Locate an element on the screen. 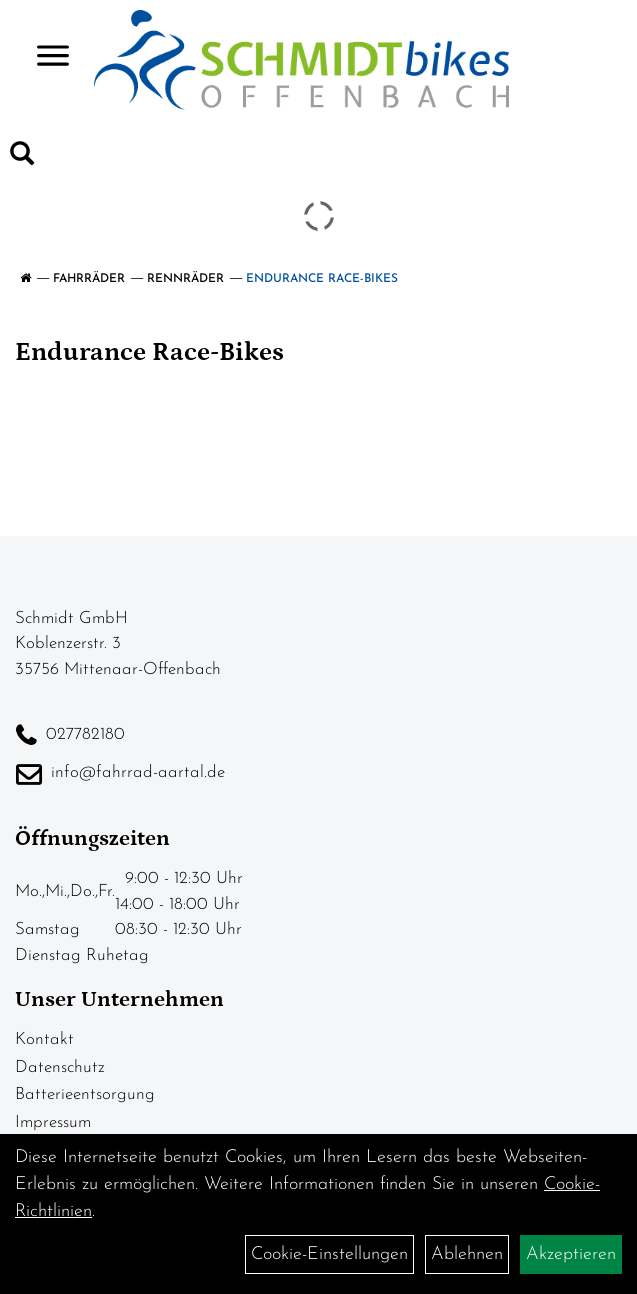 The width and height of the screenshot is (637, 1294). Impressum is located at coordinates (53, 1122).